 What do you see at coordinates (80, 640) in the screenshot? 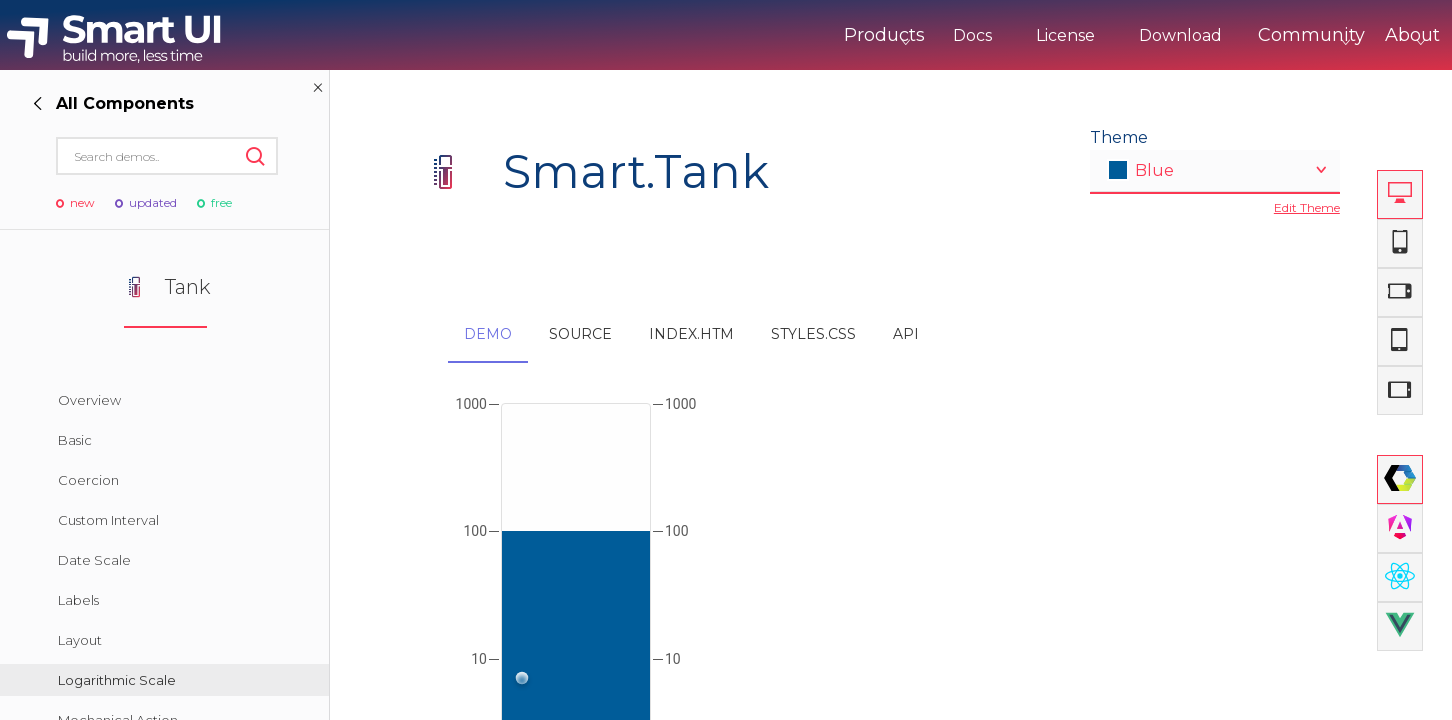
I see `Layout` at bounding box center [80, 640].